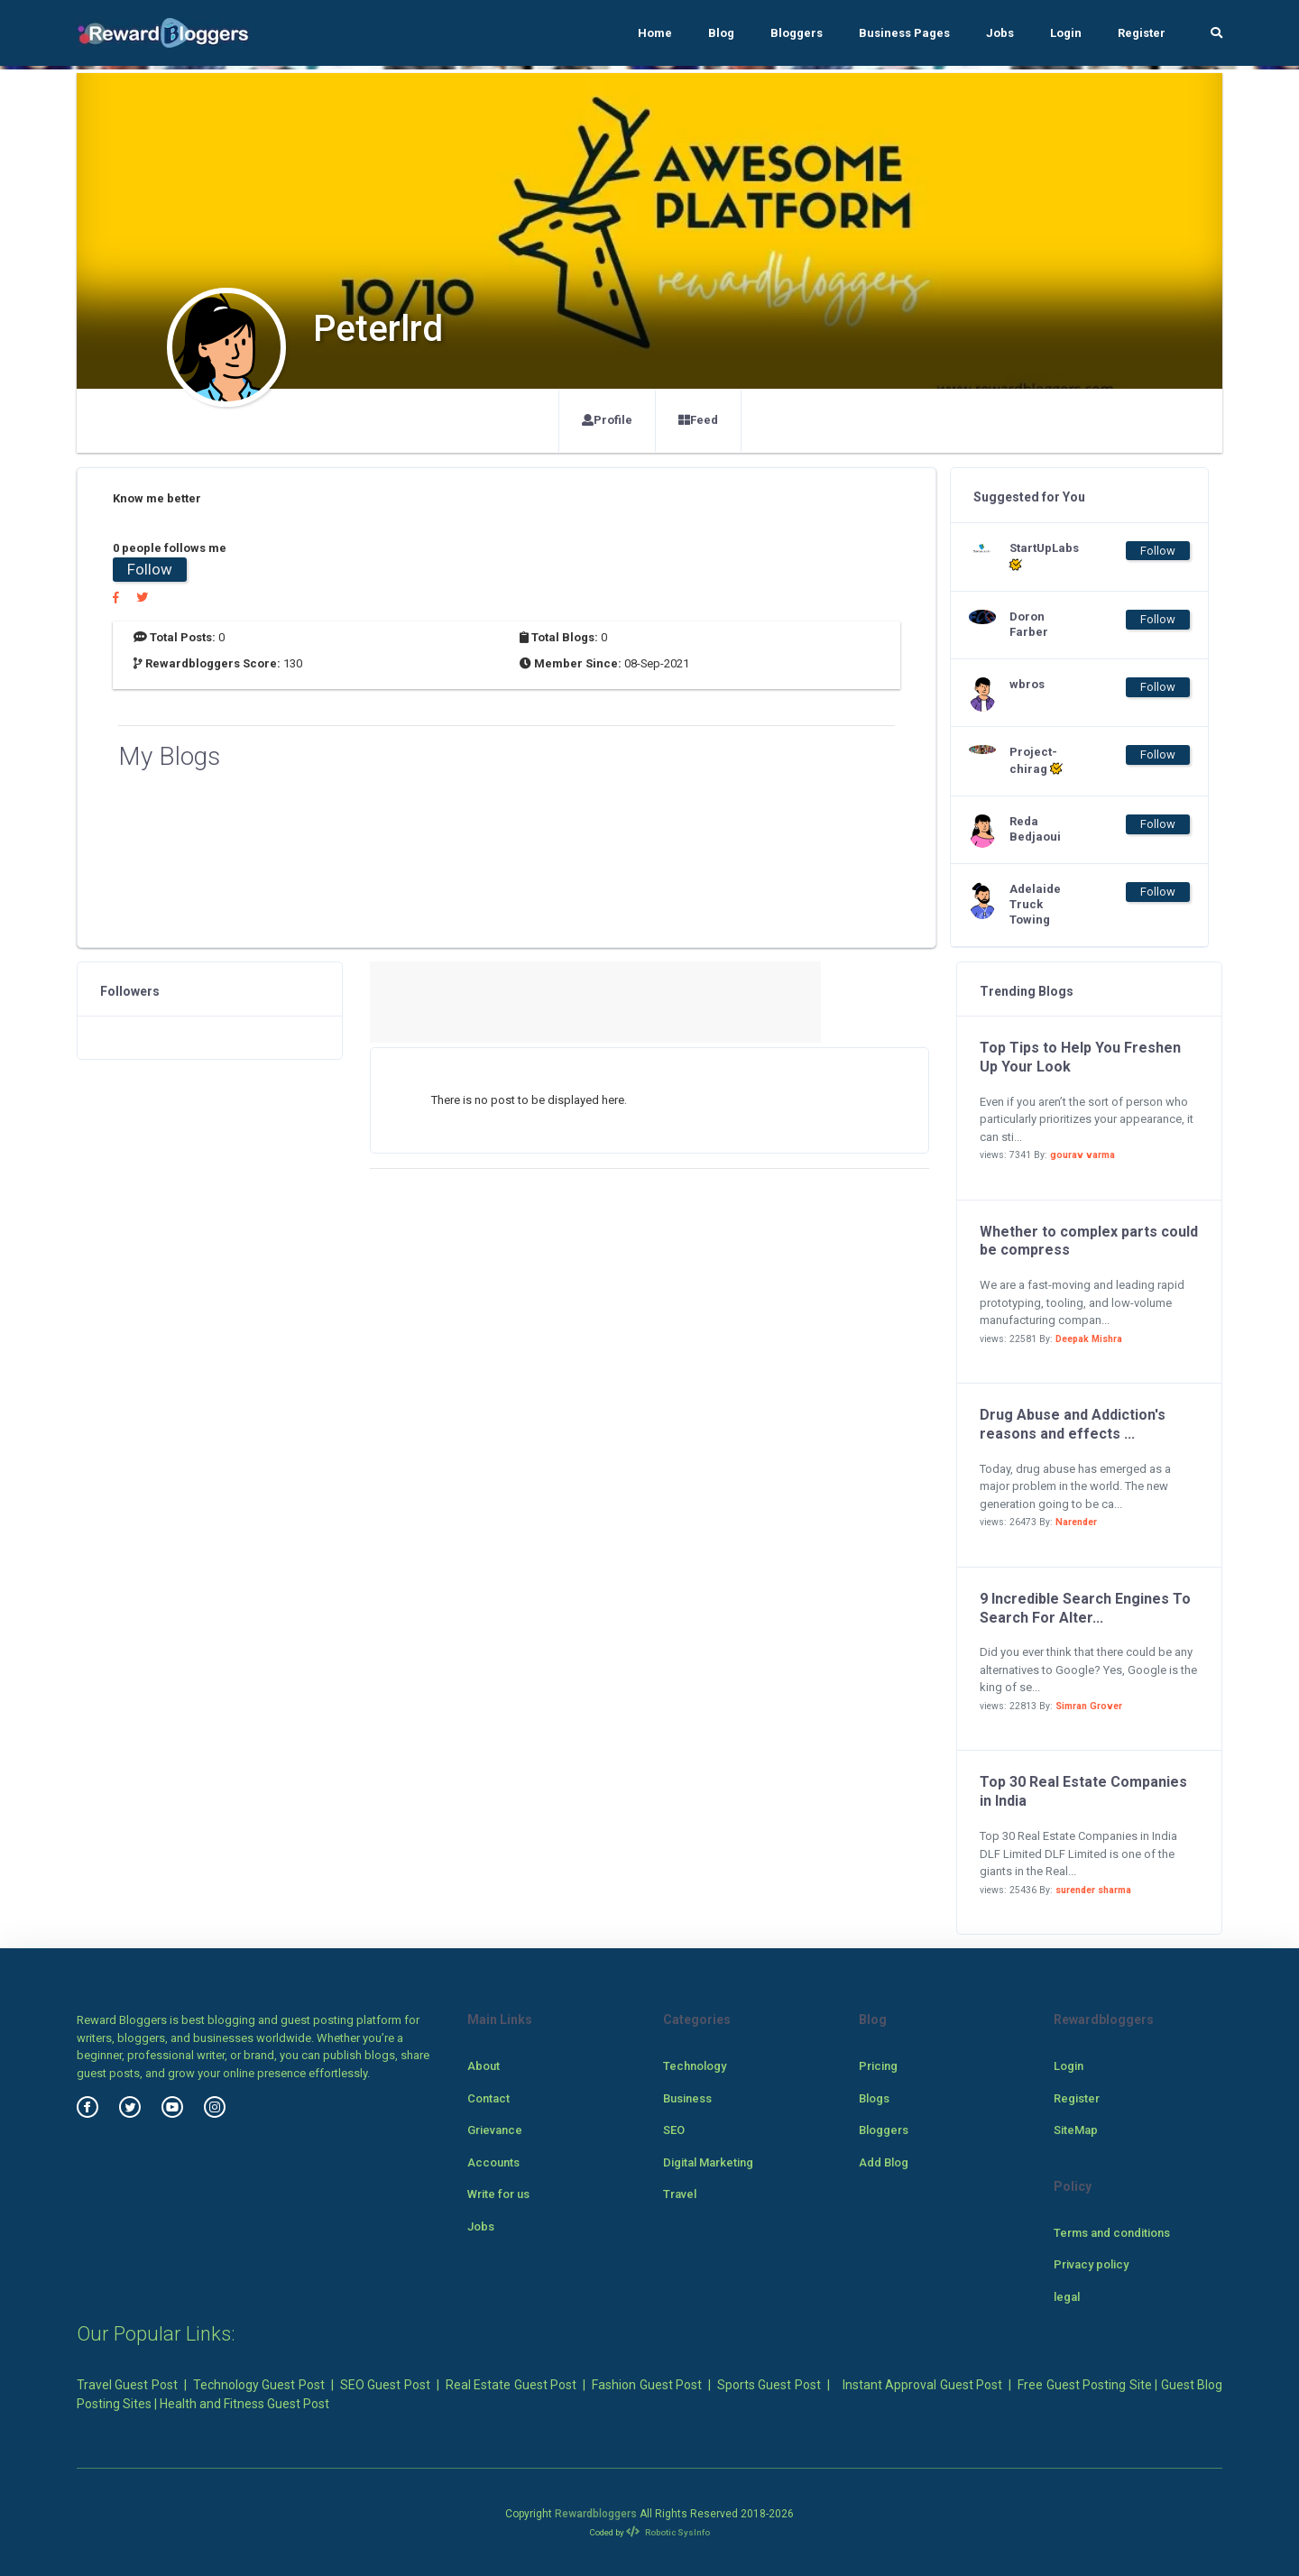  Describe the element at coordinates (1000, 33) in the screenshot. I see `Jobs` at that location.